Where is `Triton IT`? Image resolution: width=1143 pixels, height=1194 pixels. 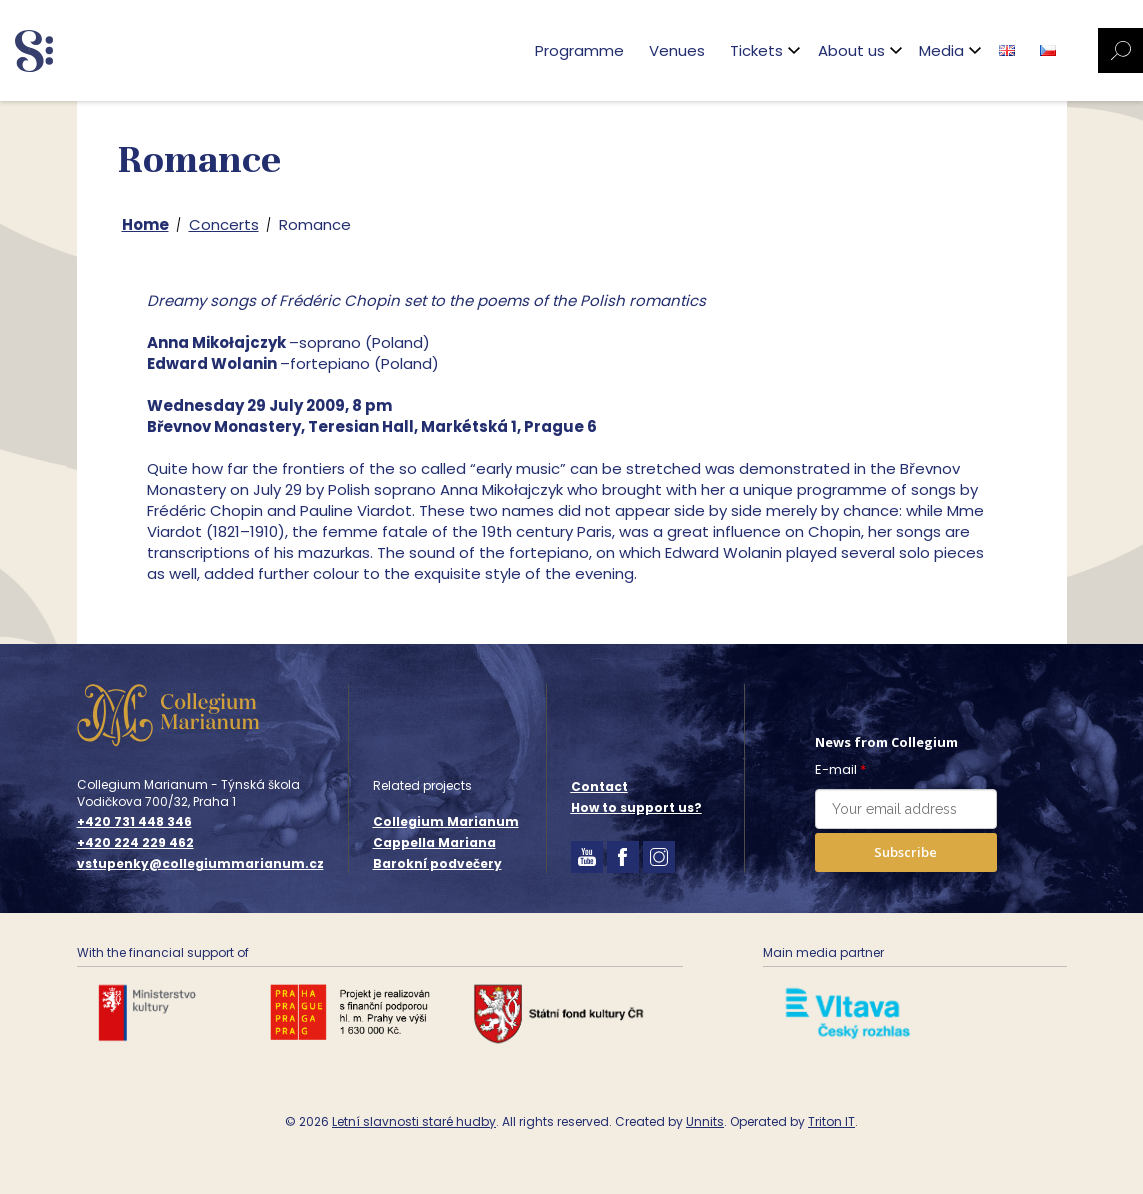 Triton IT is located at coordinates (831, 1121).